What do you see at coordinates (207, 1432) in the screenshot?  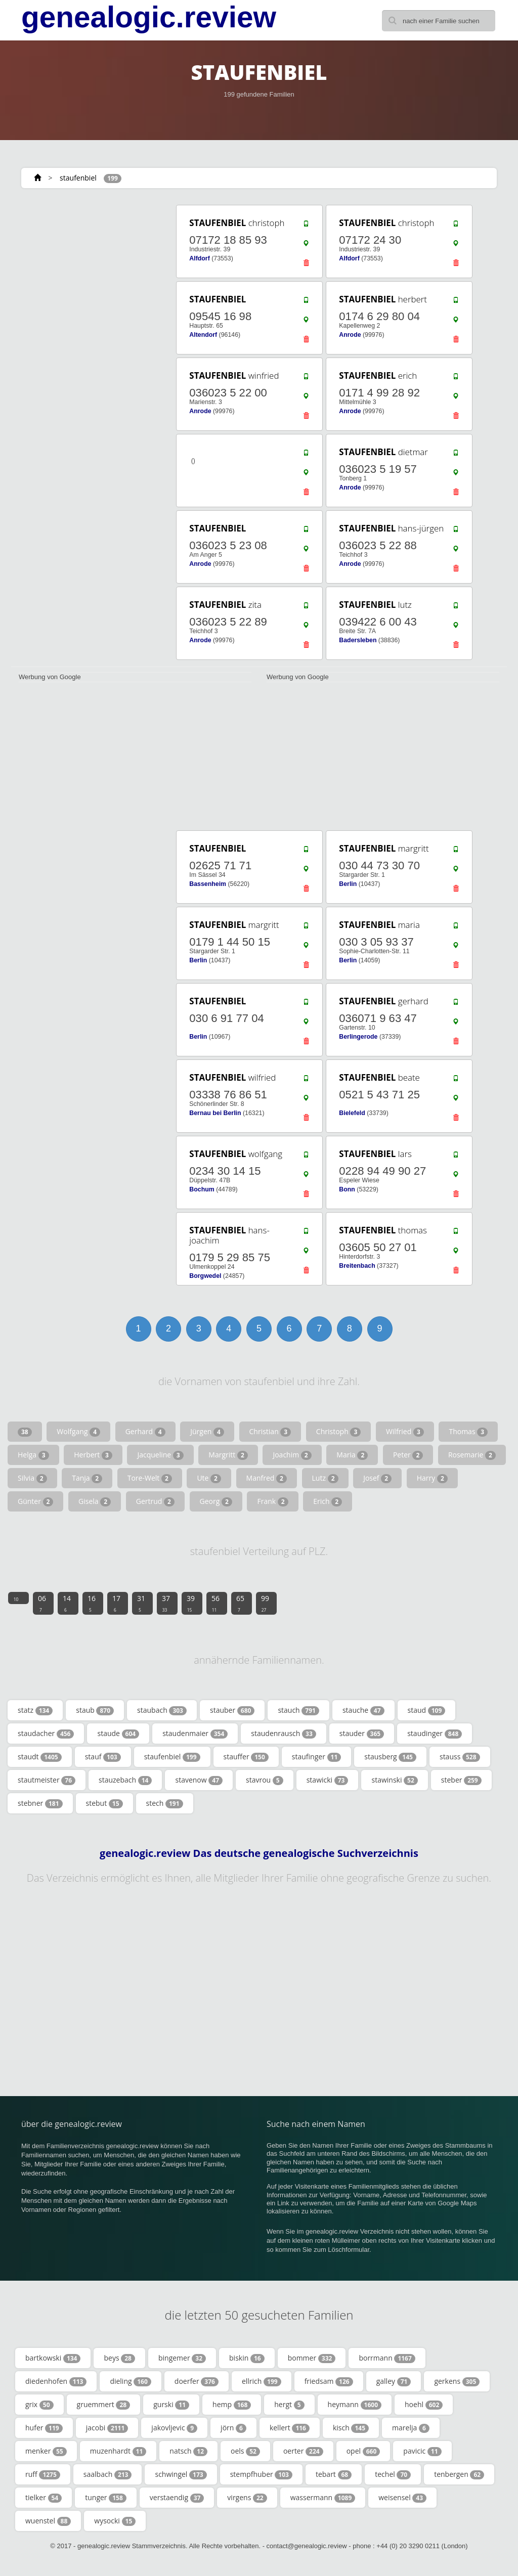 I see `Jürgen` at bounding box center [207, 1432].